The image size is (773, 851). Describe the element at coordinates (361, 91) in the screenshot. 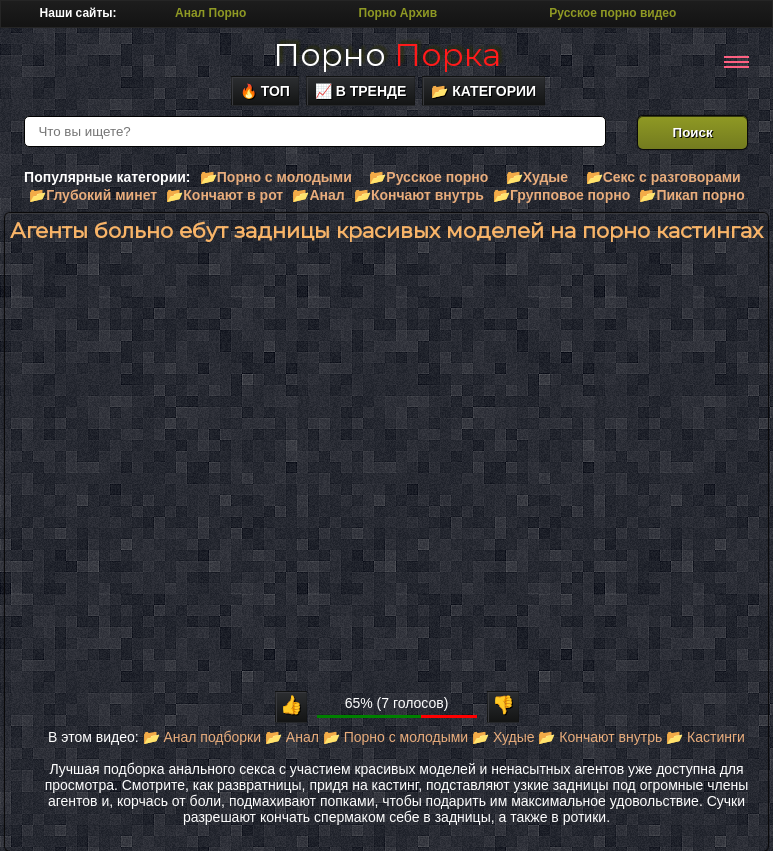

I see `📈 В тренде` at that location.